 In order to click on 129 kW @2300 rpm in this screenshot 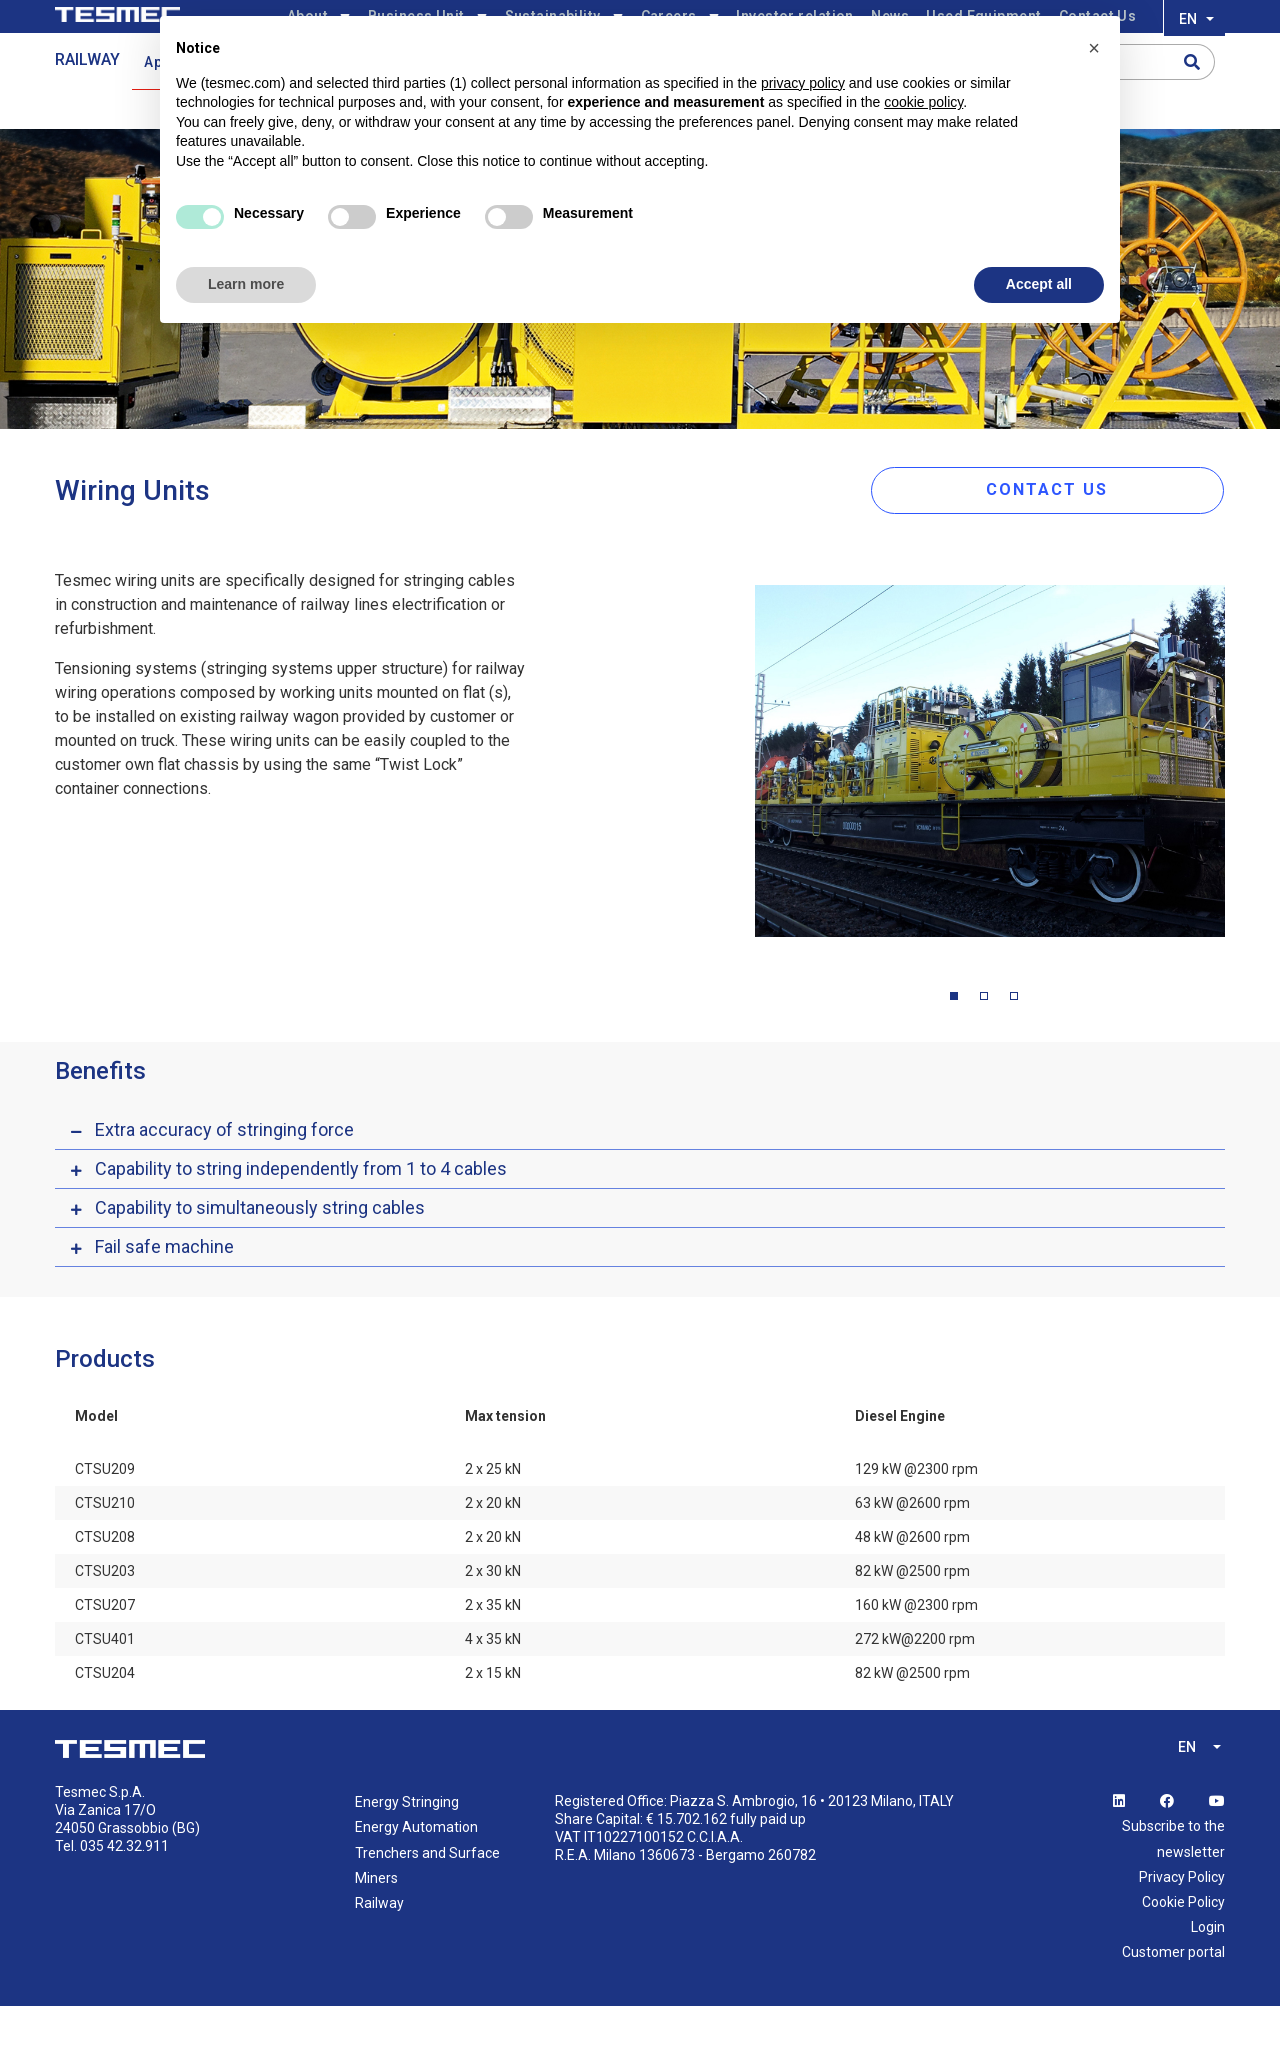, I will do `click(916, 1510)`.